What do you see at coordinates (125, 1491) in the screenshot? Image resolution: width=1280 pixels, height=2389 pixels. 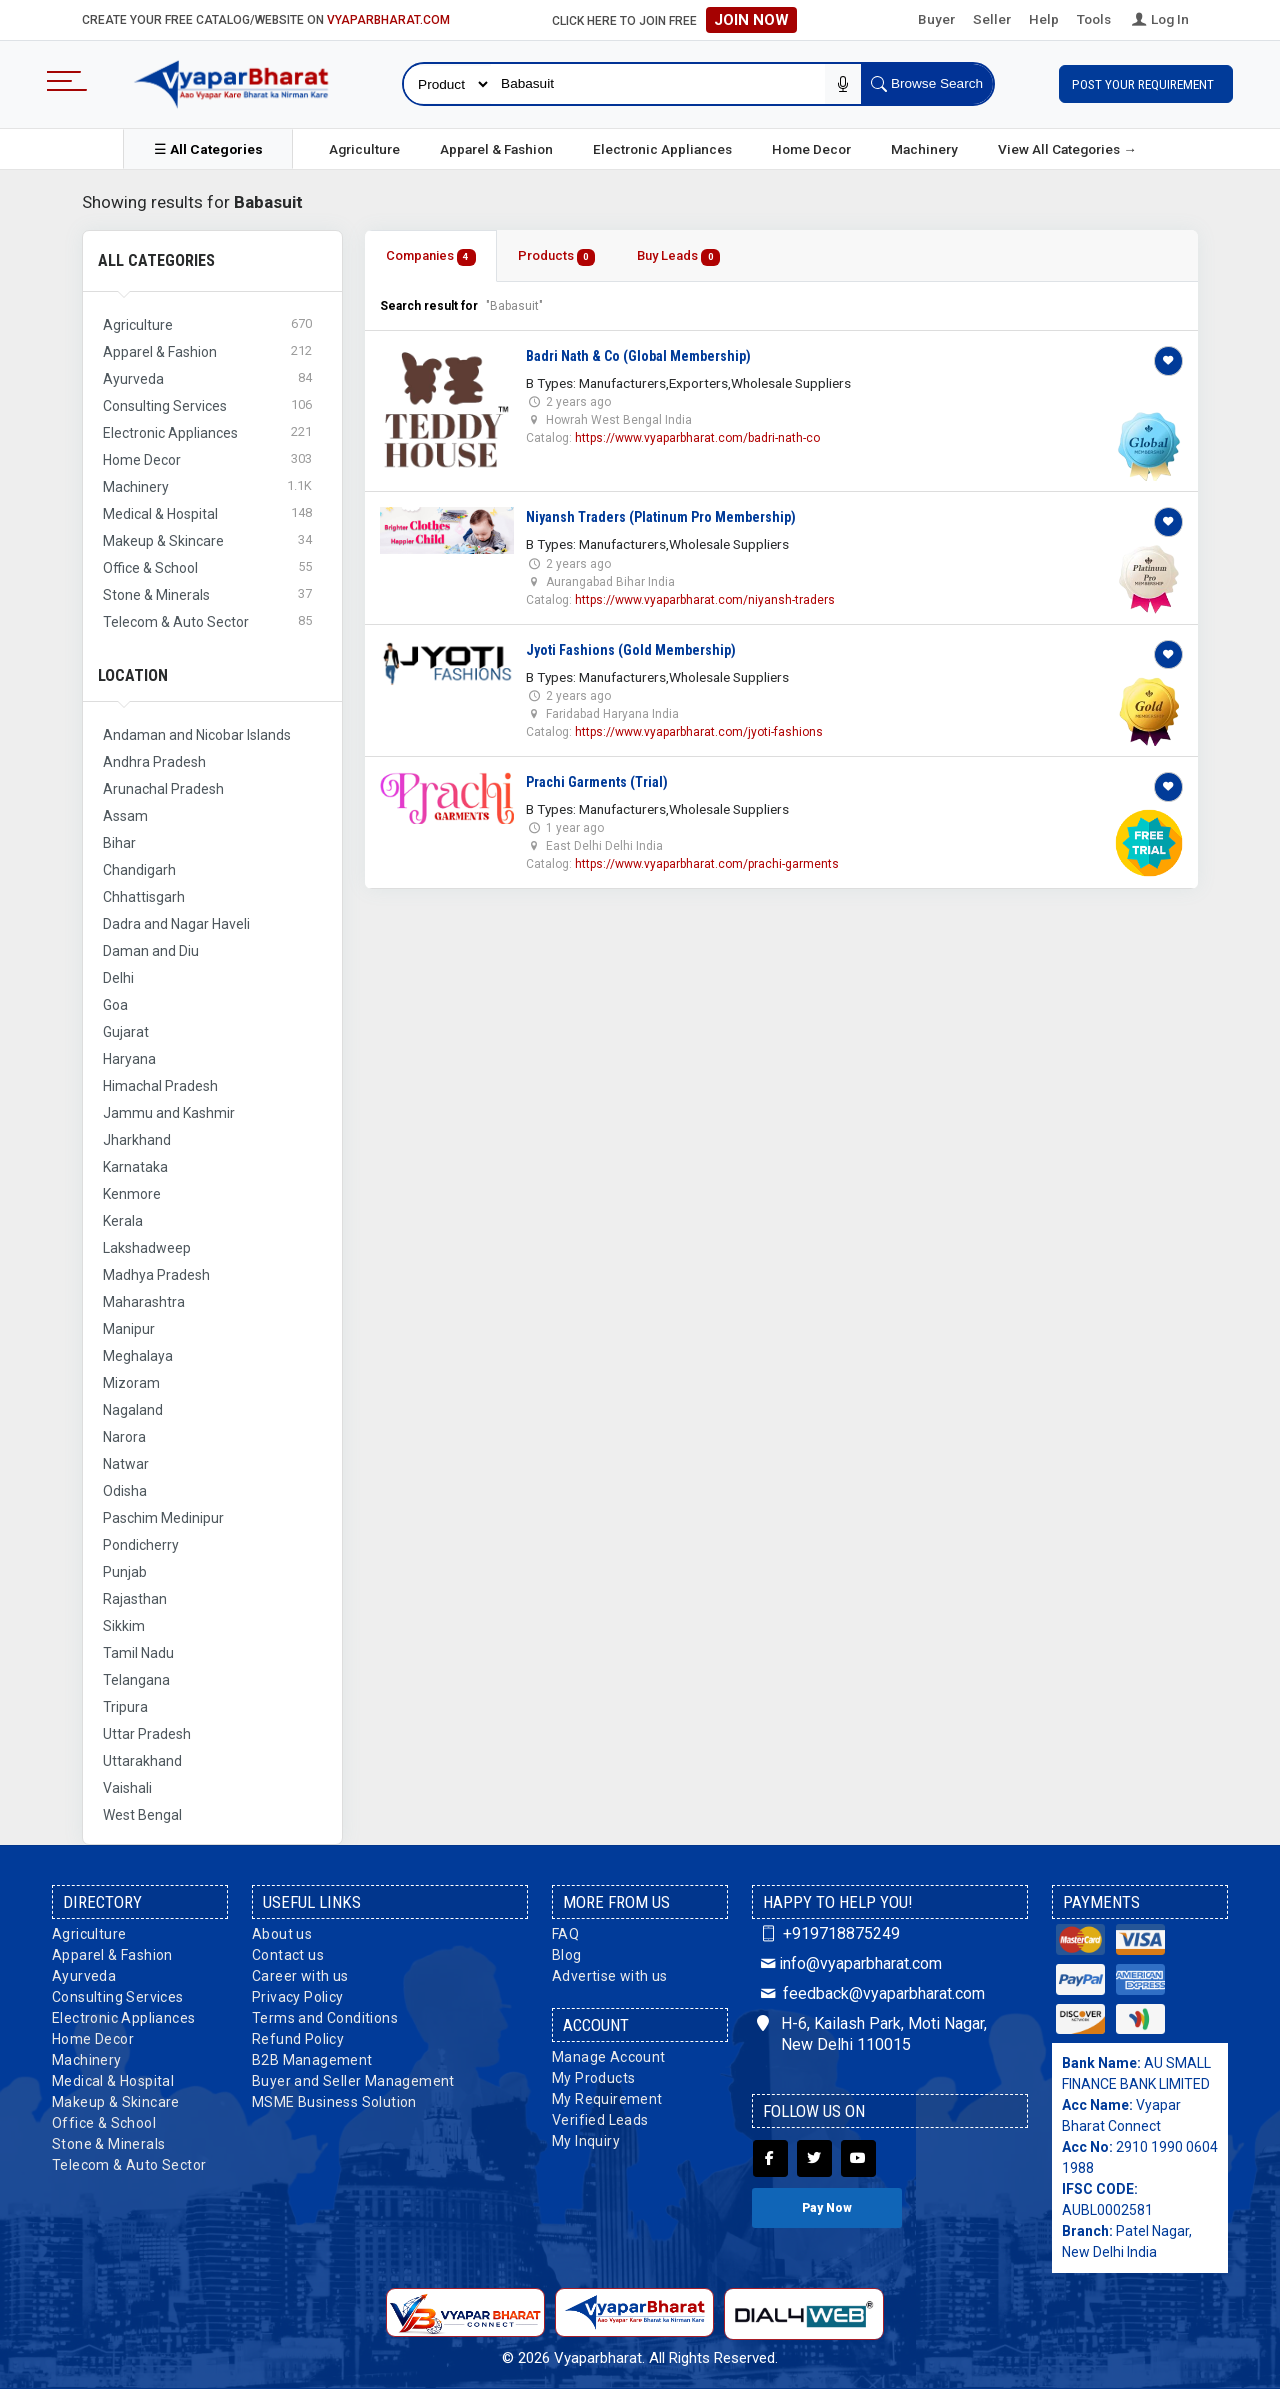 I see `Odisha` at bounding box center [125, 1491].